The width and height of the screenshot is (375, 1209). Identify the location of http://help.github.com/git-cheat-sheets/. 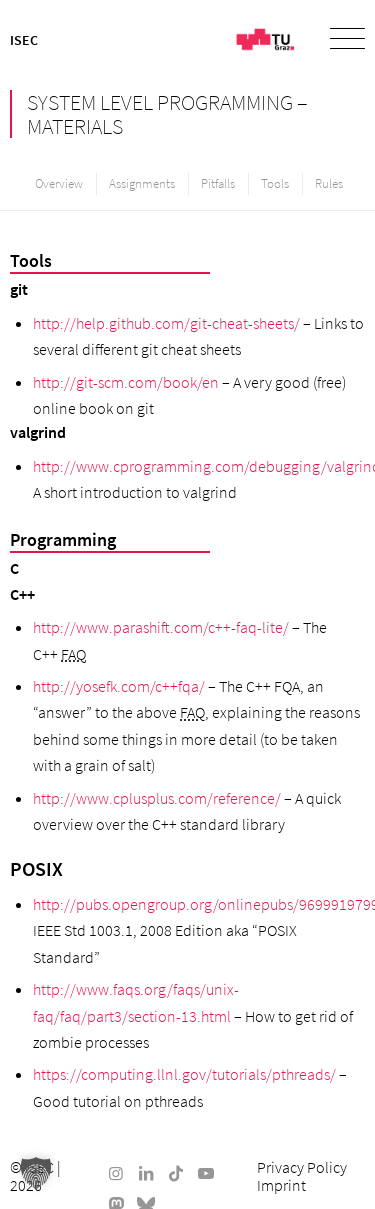
(166, 323).